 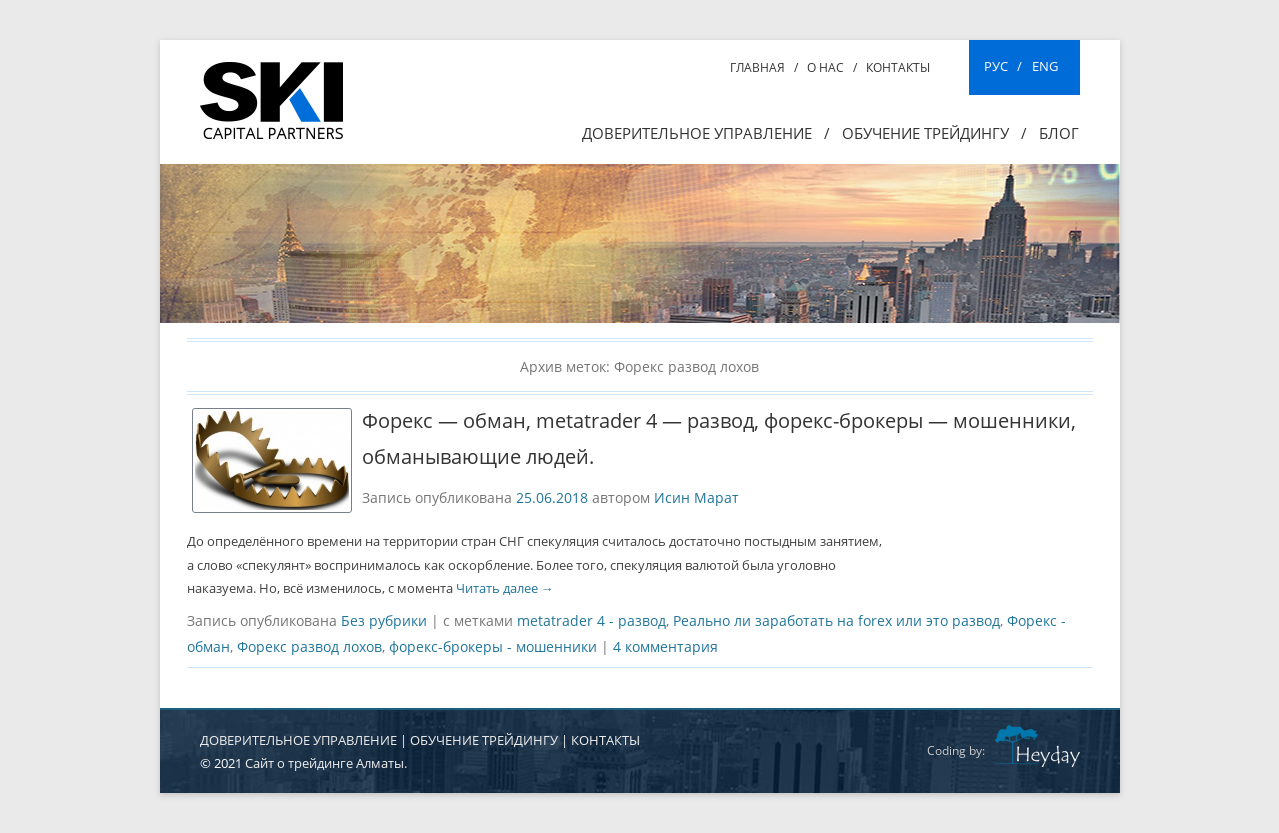 I want to click on 4 комментария, so click(x=665, y=646).